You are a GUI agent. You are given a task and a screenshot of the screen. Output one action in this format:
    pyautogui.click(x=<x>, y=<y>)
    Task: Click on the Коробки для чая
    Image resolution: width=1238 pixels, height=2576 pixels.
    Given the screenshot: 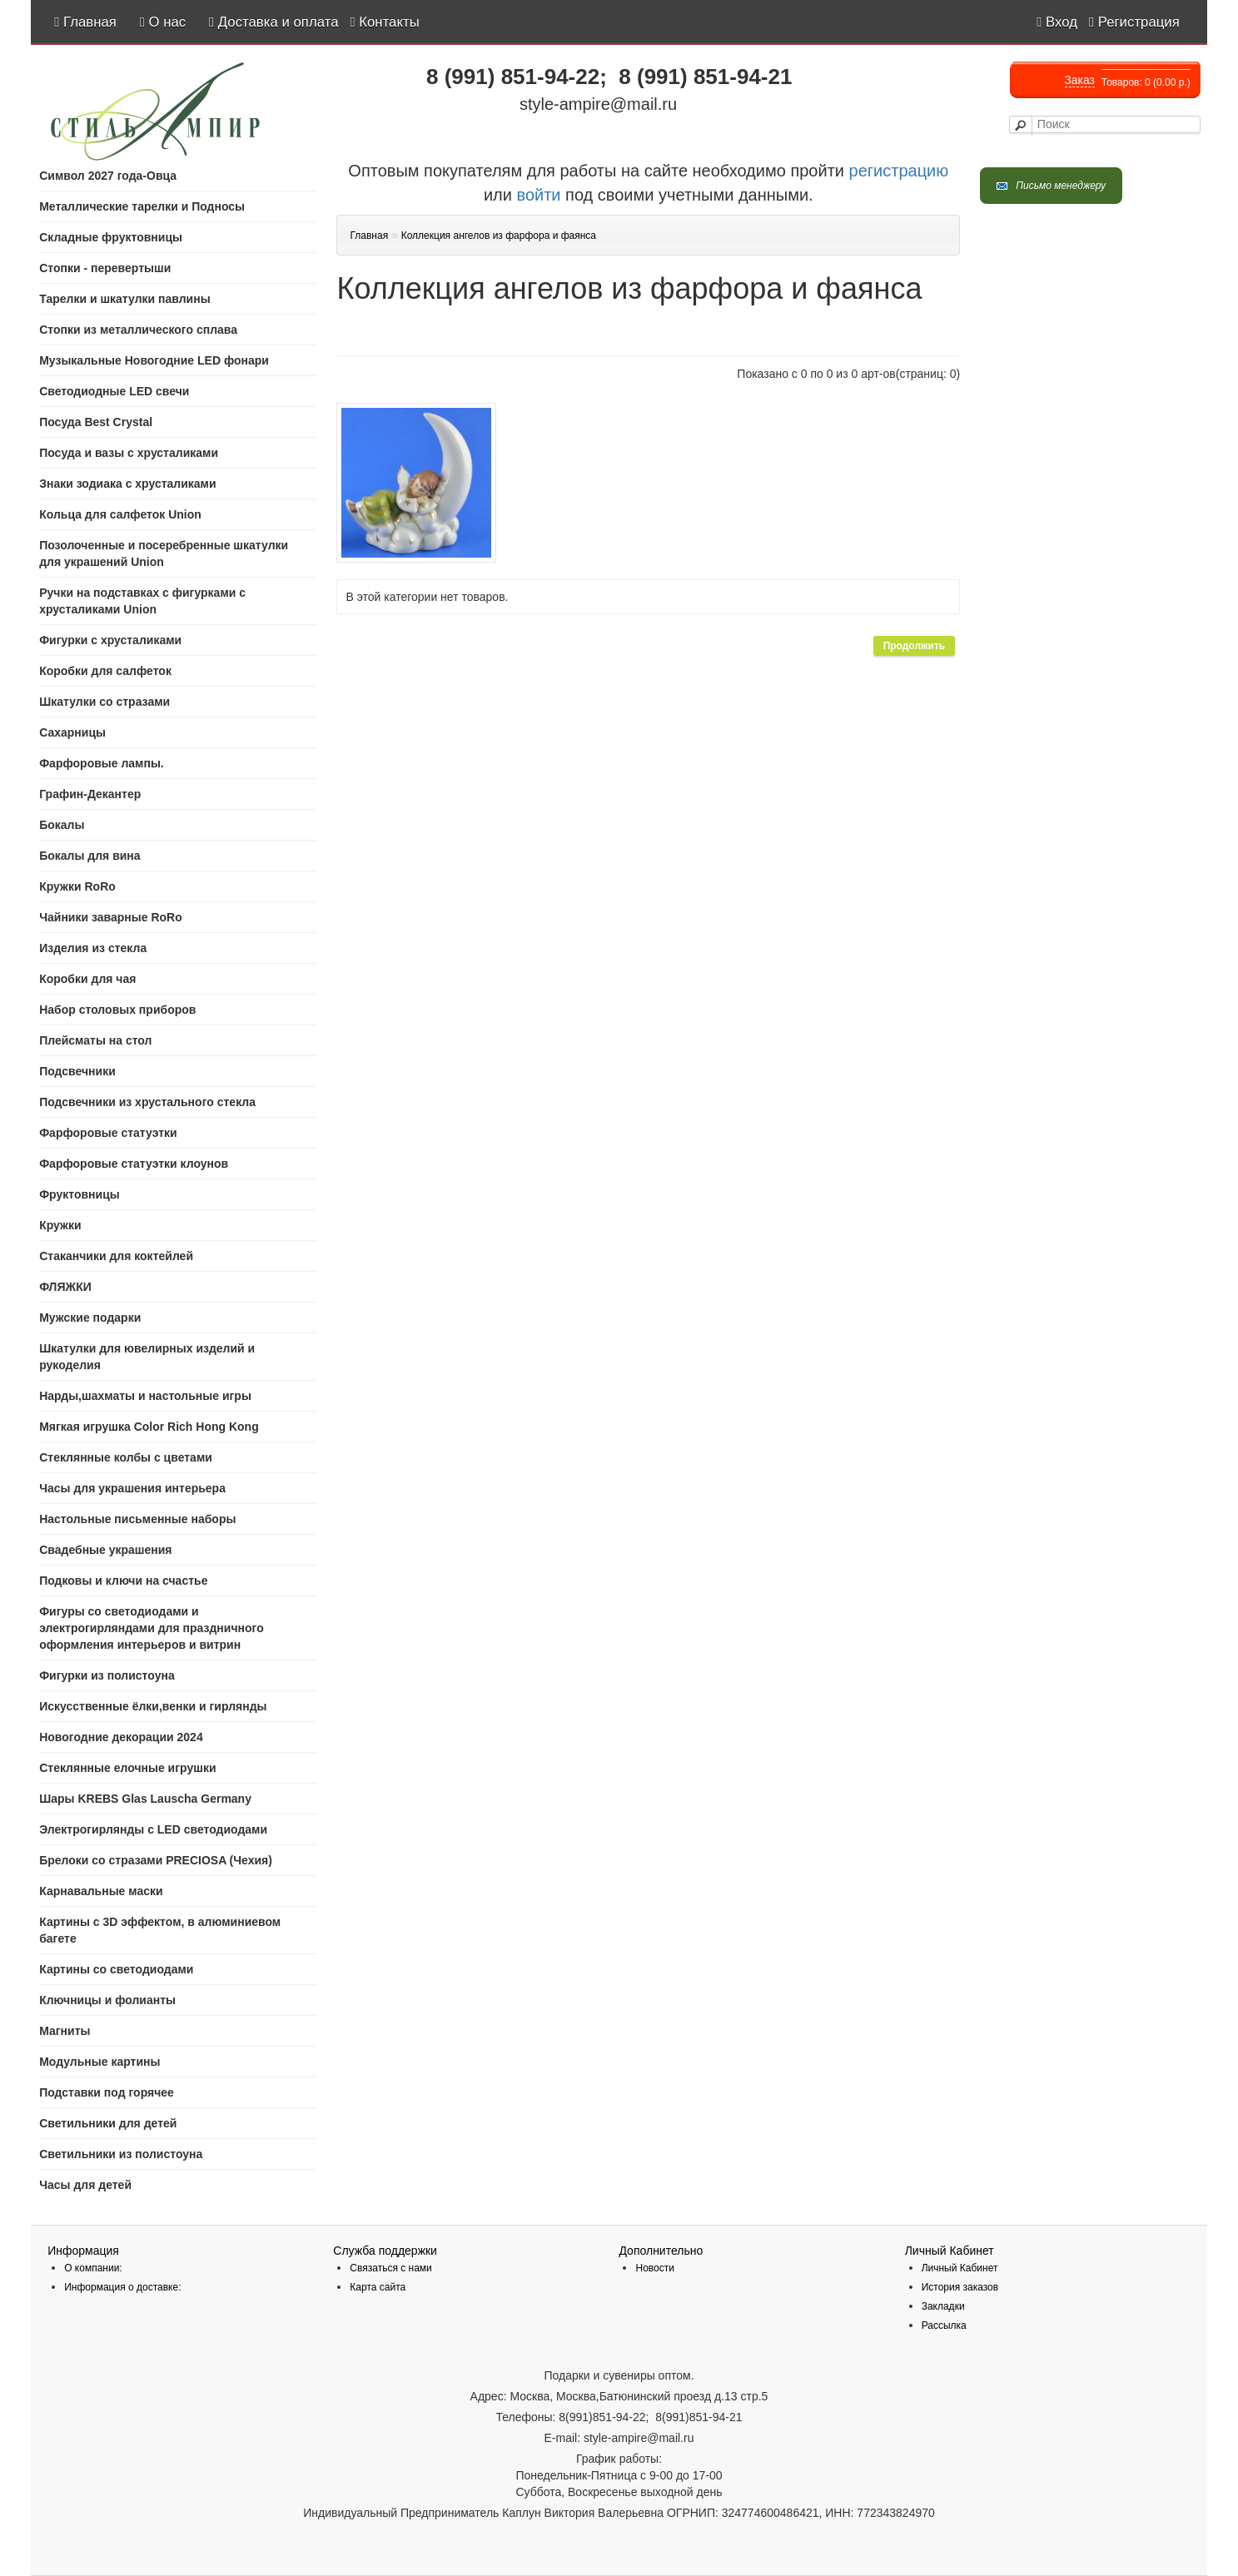 What is the action you would take?
    pyautogui.click(x=87, y=978)
    